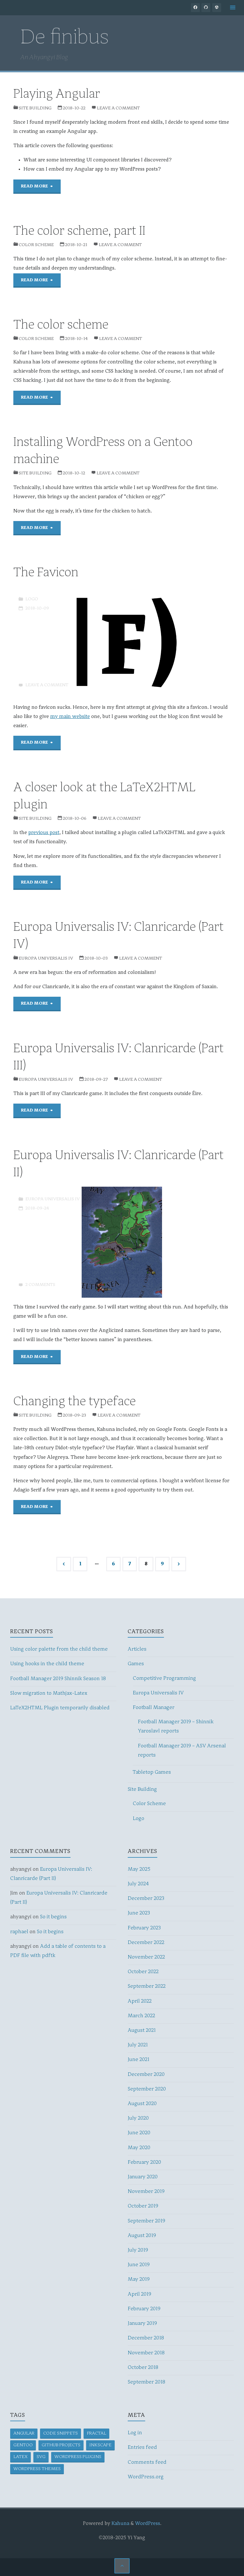 This screenshot has width=244, height=2576. I want to click on [Back to Top], so click(122, 2565).